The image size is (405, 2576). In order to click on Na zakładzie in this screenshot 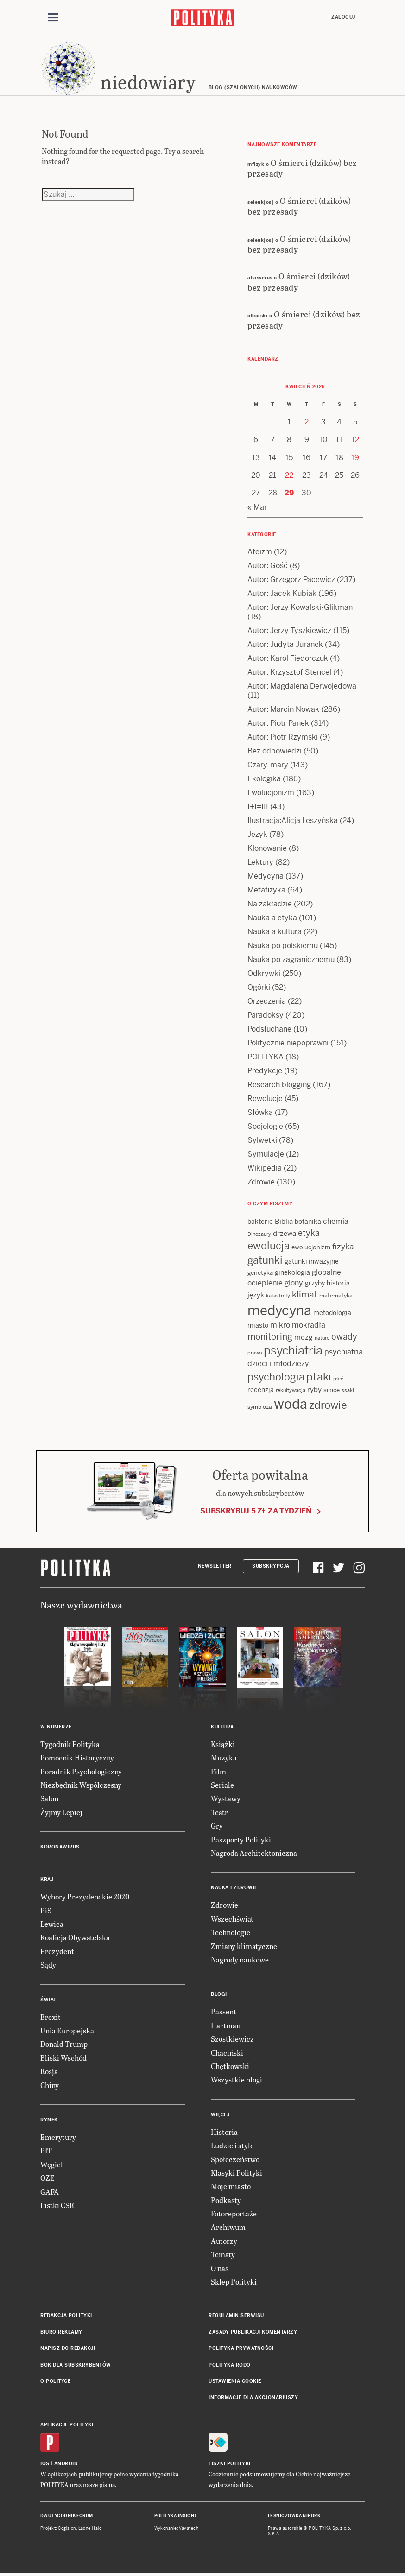, I will do `click(269, 904)`.